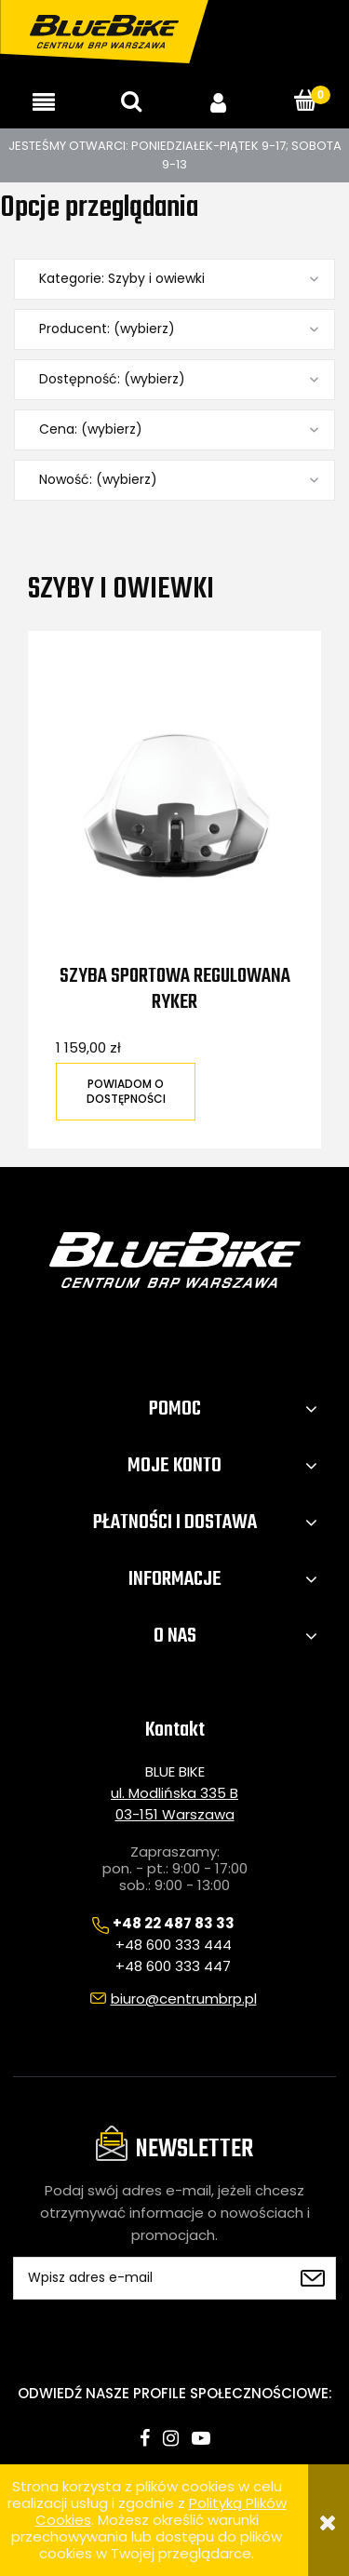 The image size is (349, 2576). Describe the element at coordinates (43, 102) in the screenshot. I see `[button]` at that location.